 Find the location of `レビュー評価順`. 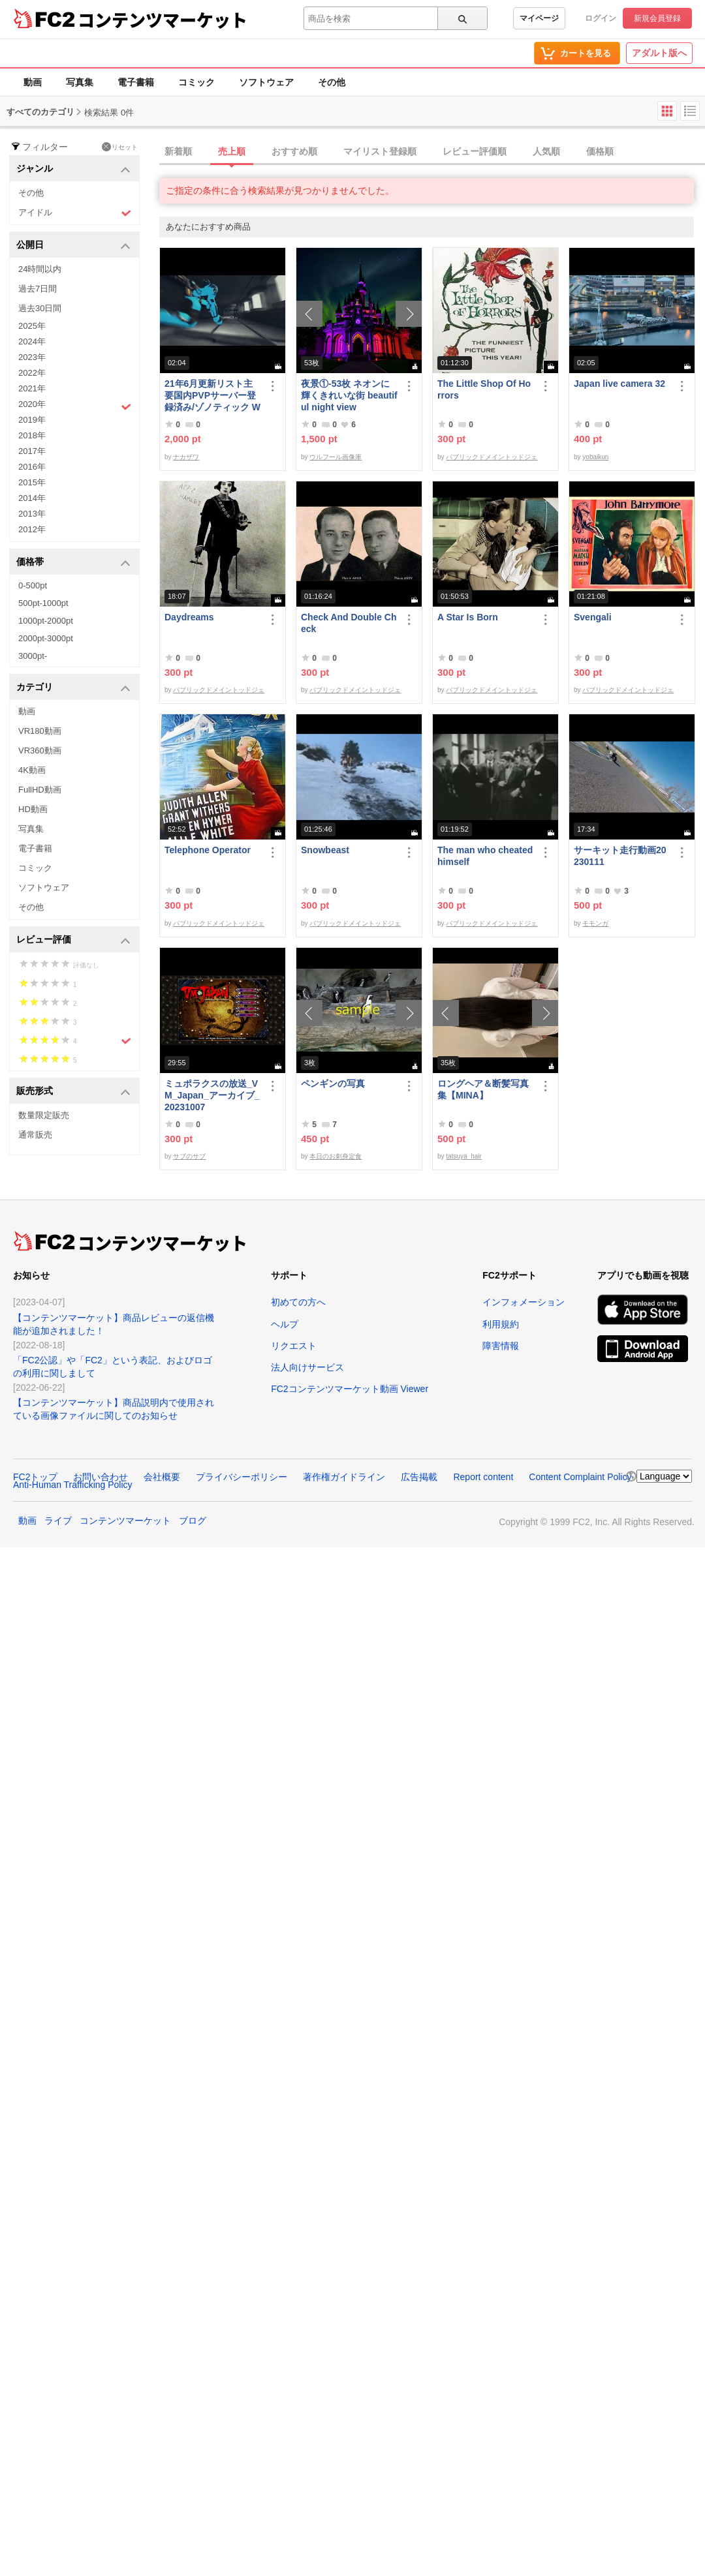

レビュー評価順 is located at coordinates (475, 151).